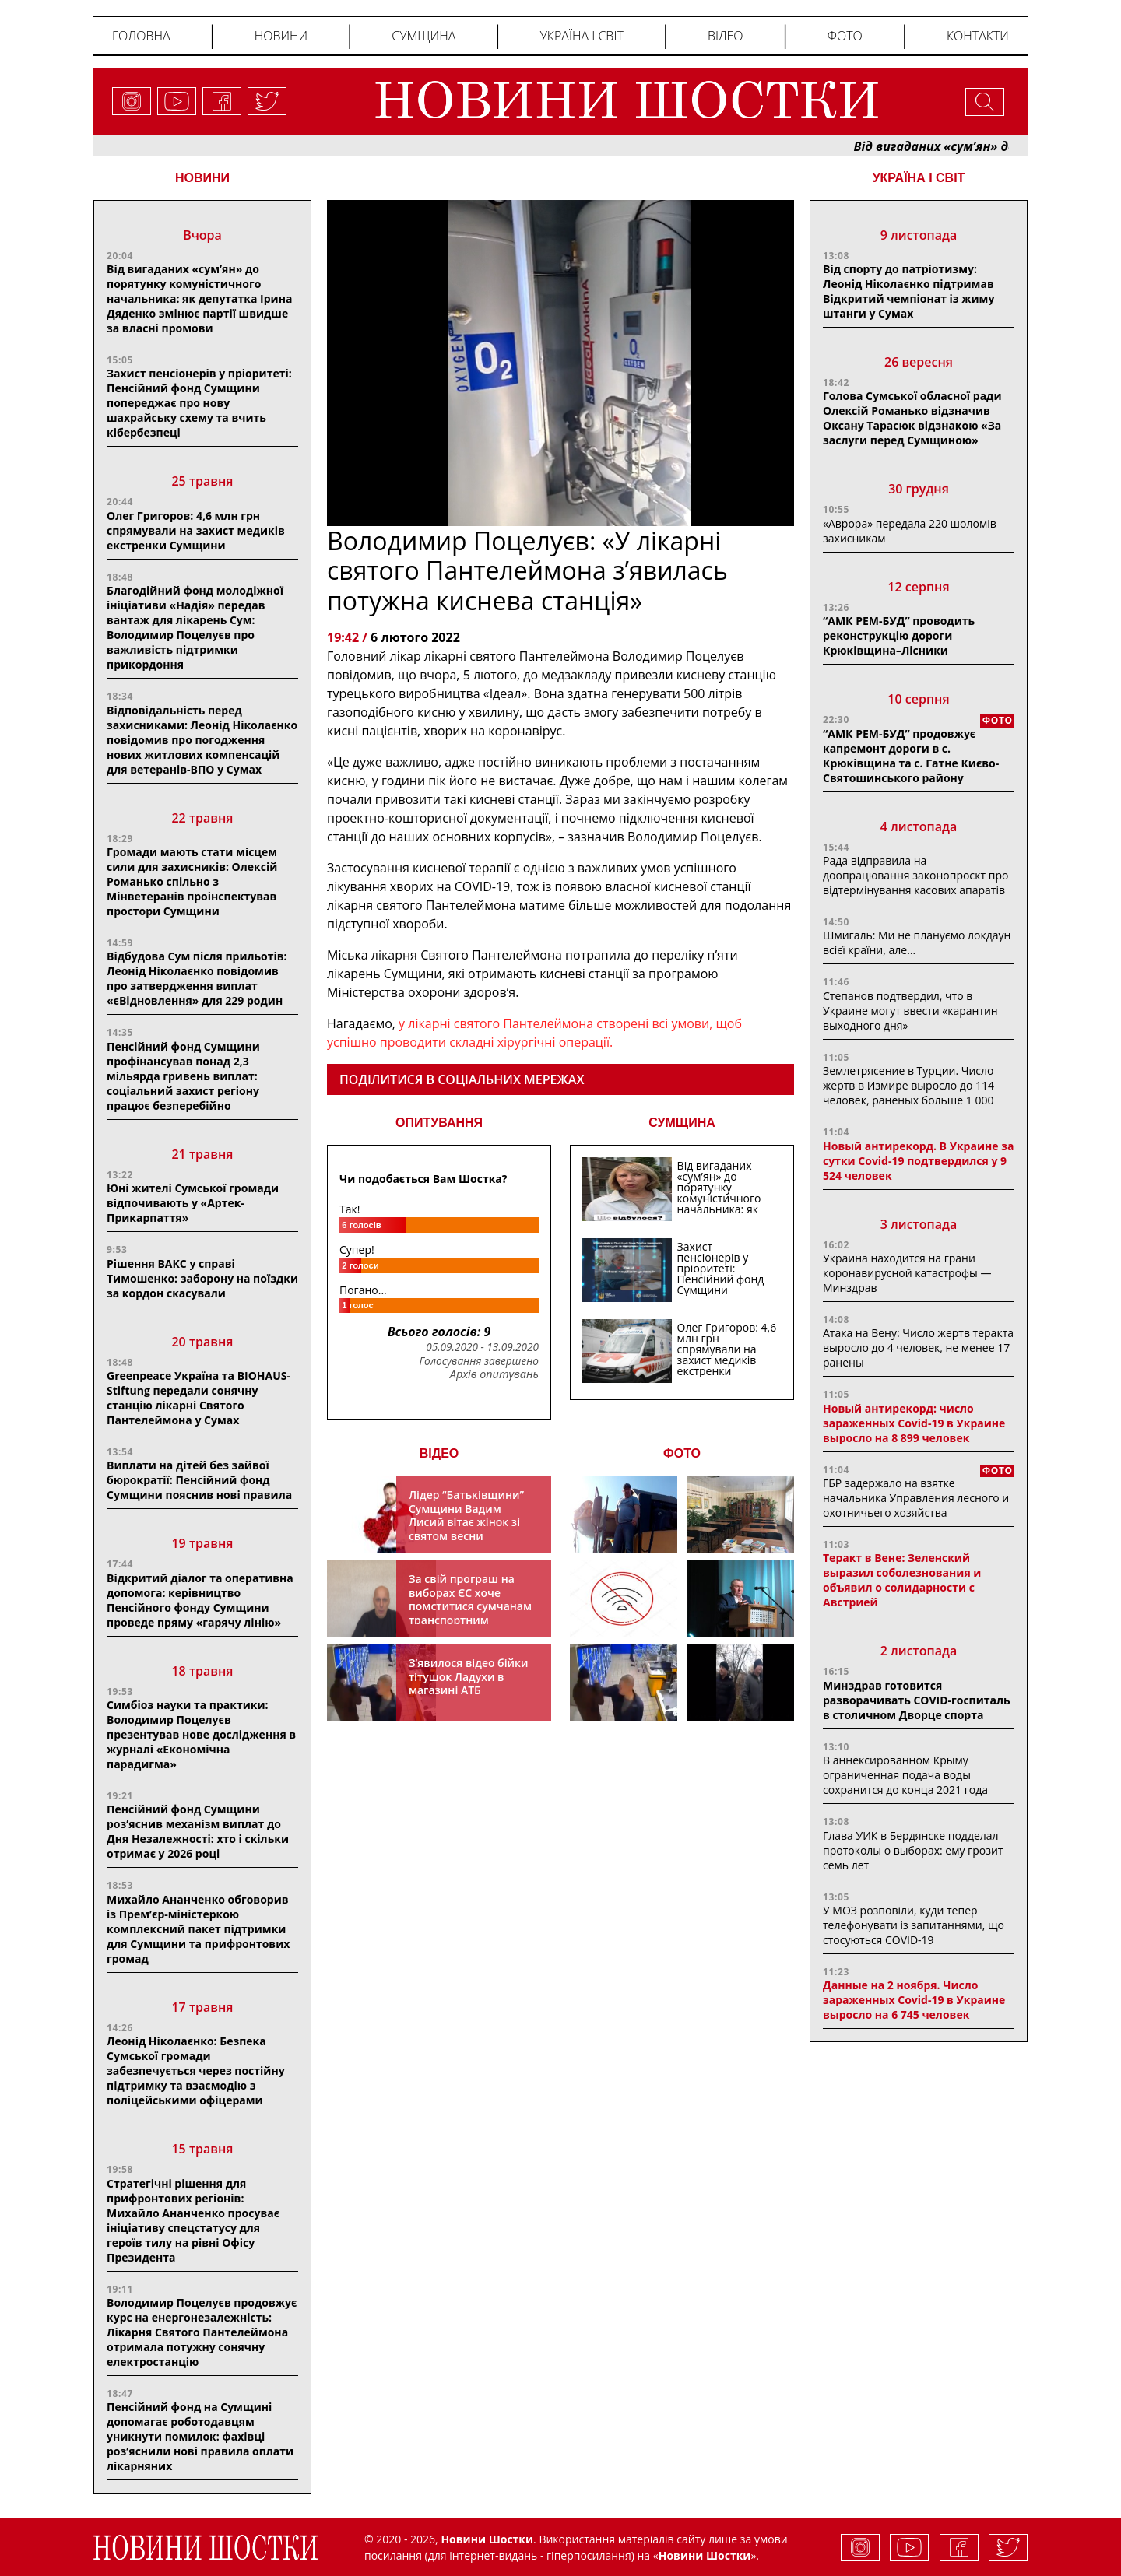  I want to click on Рада відправила на доопрацювання законопроєкт про відтермінування касових апаратів, so click(915, 875).